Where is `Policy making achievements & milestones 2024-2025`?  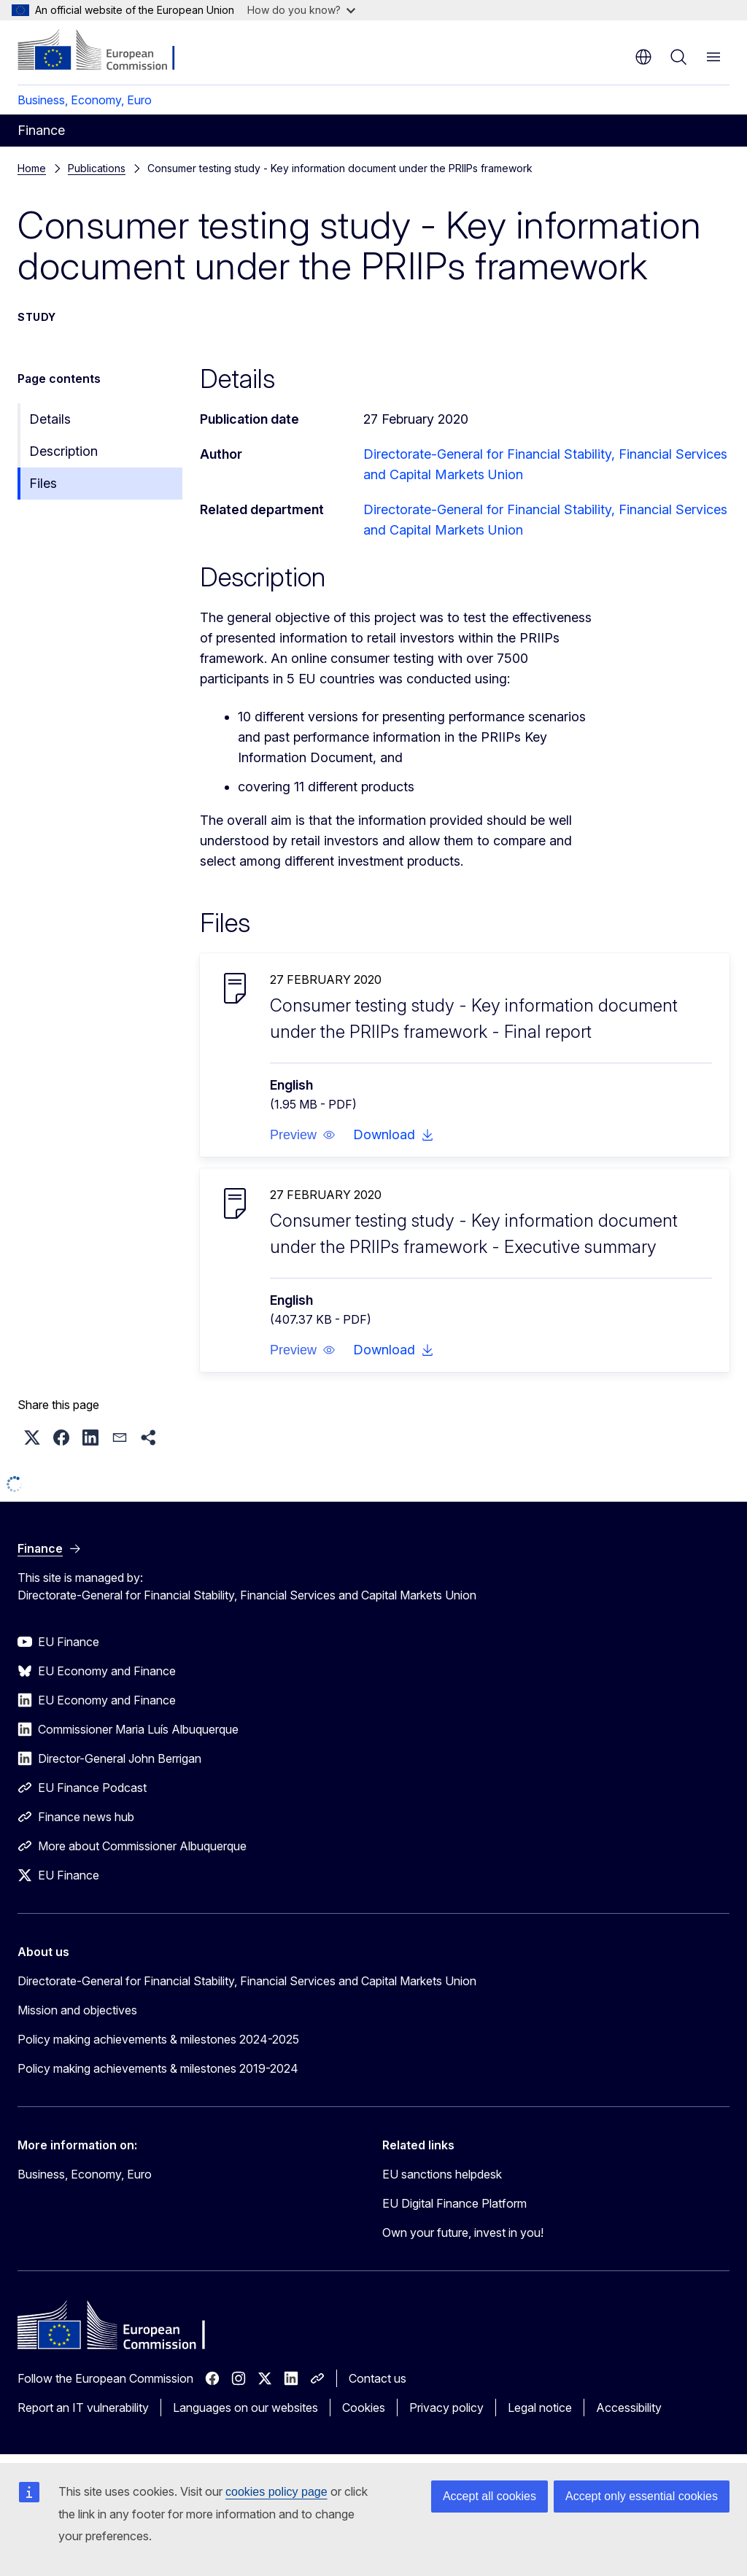 Policy making achievements & milestones 2024-2025 is located at coordinates (158, 2039).